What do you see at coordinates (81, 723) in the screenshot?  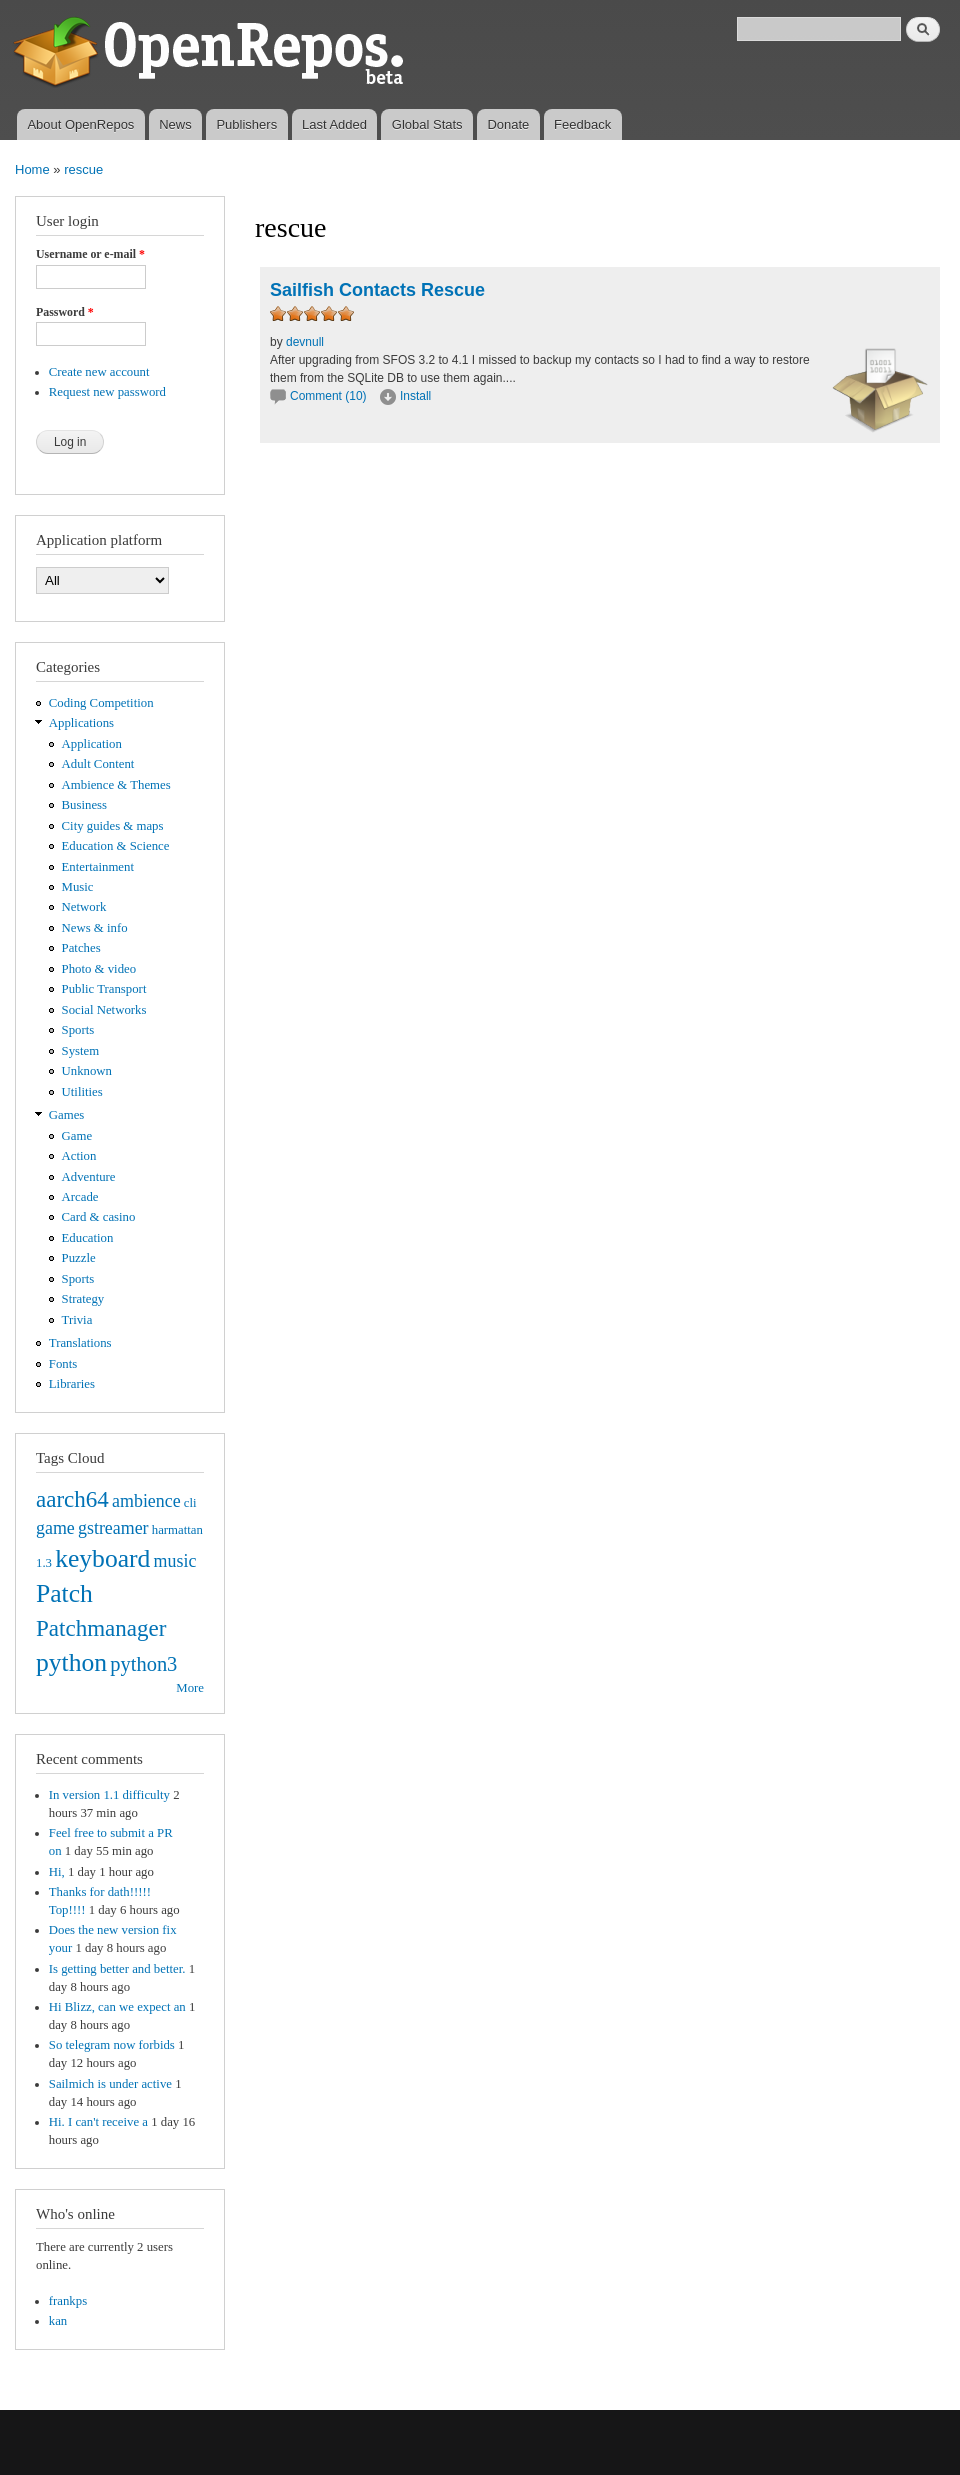 I see `Applications` at bounding box center [81, 723].